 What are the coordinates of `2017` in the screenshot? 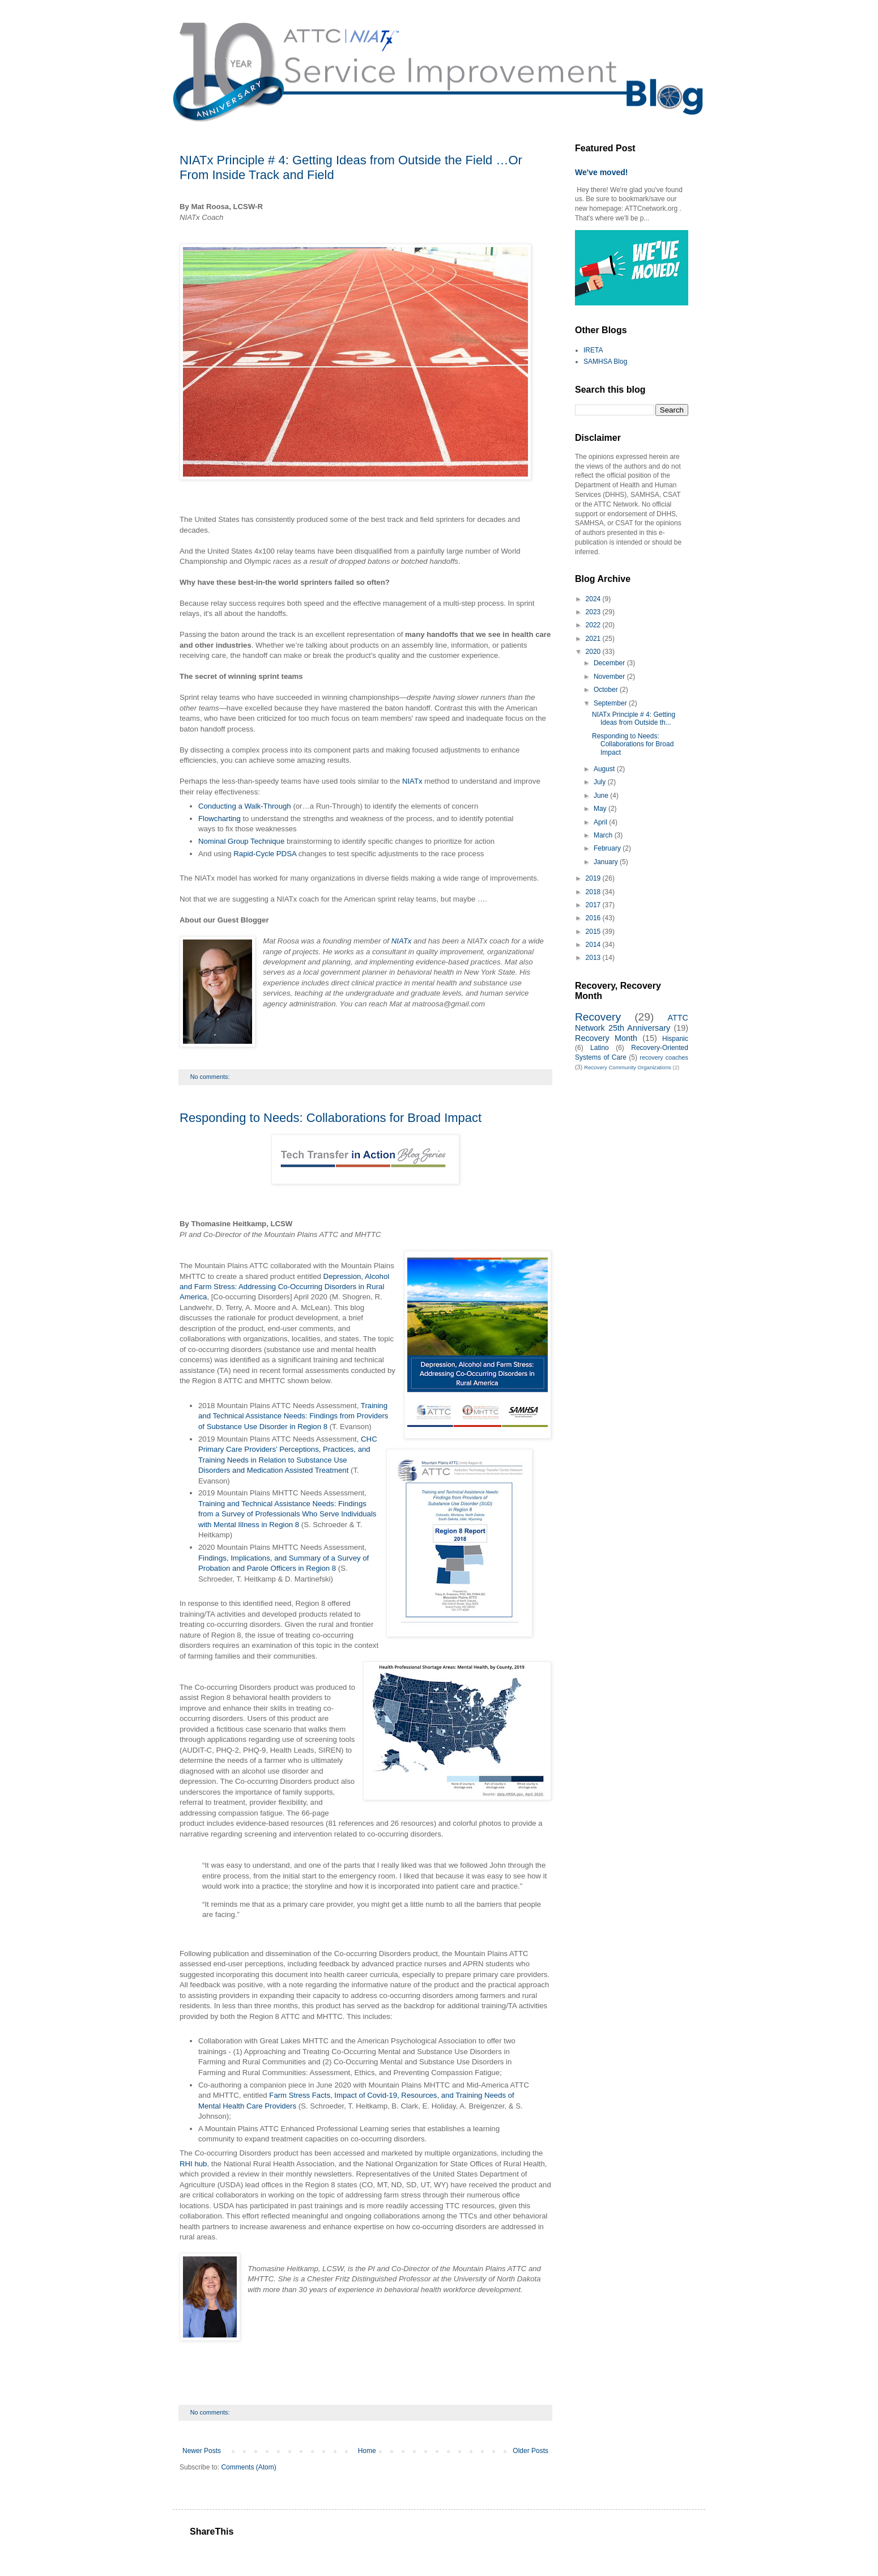 It's located at (594, 905).